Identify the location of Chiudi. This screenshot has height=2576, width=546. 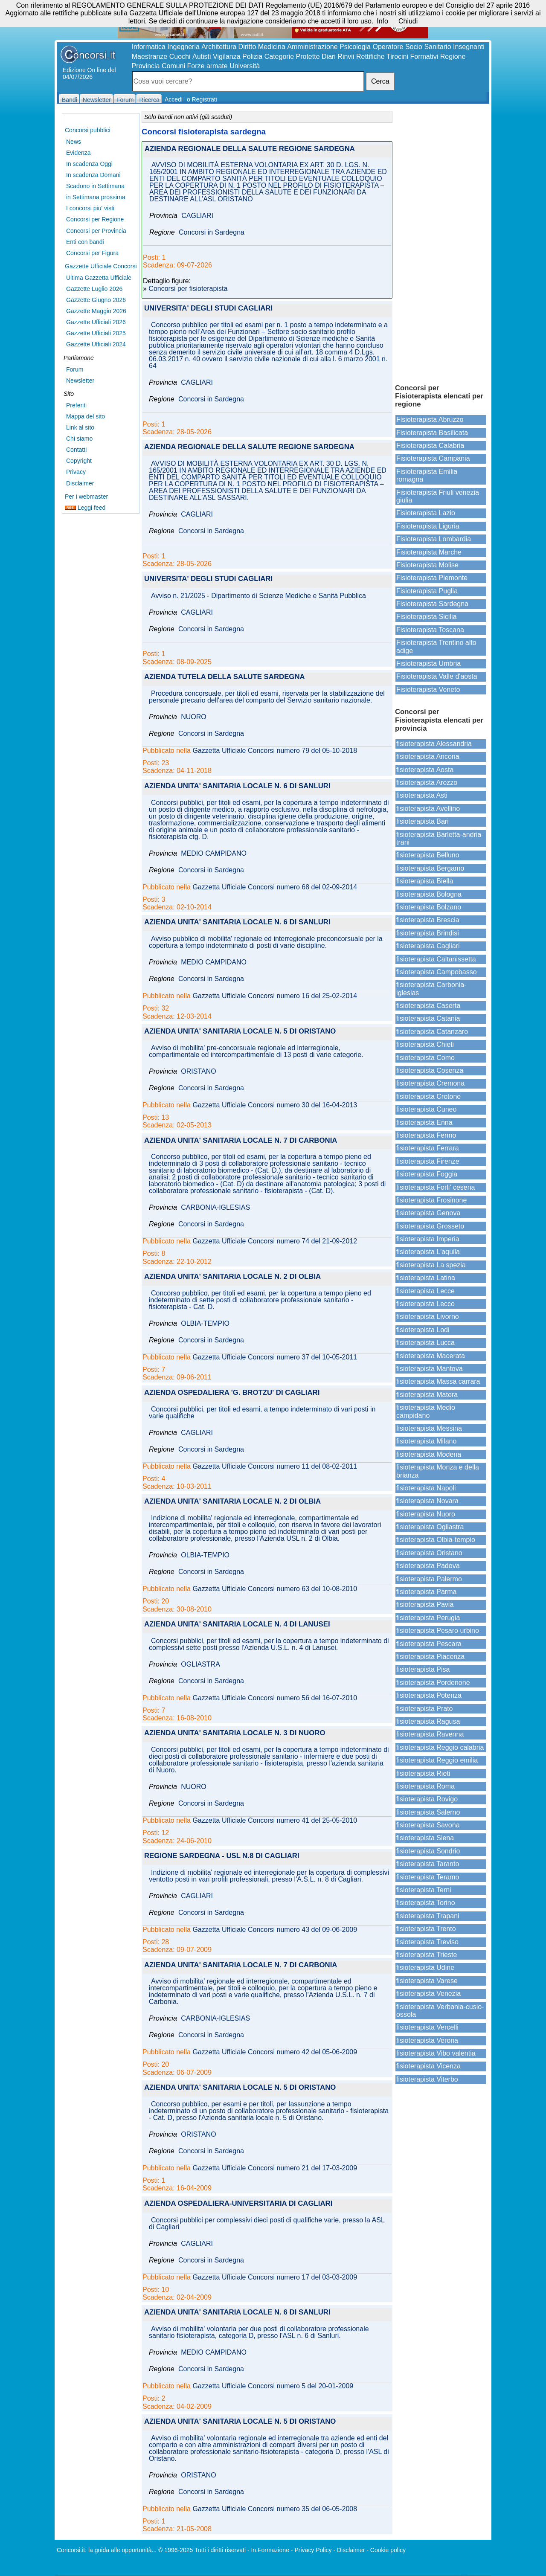
(408, 21).